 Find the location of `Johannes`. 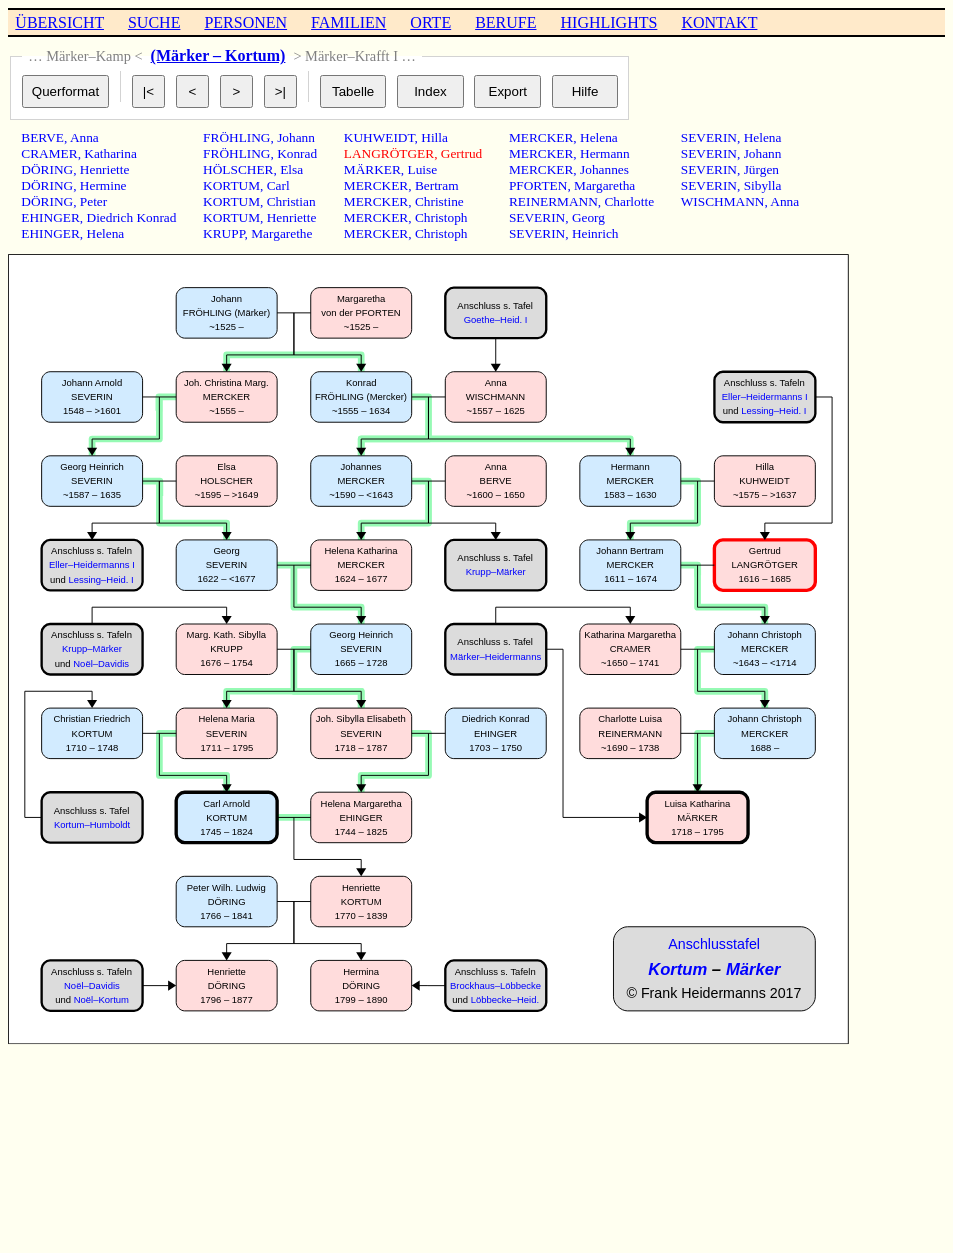

Johannes is located at coordinates (604, 169).